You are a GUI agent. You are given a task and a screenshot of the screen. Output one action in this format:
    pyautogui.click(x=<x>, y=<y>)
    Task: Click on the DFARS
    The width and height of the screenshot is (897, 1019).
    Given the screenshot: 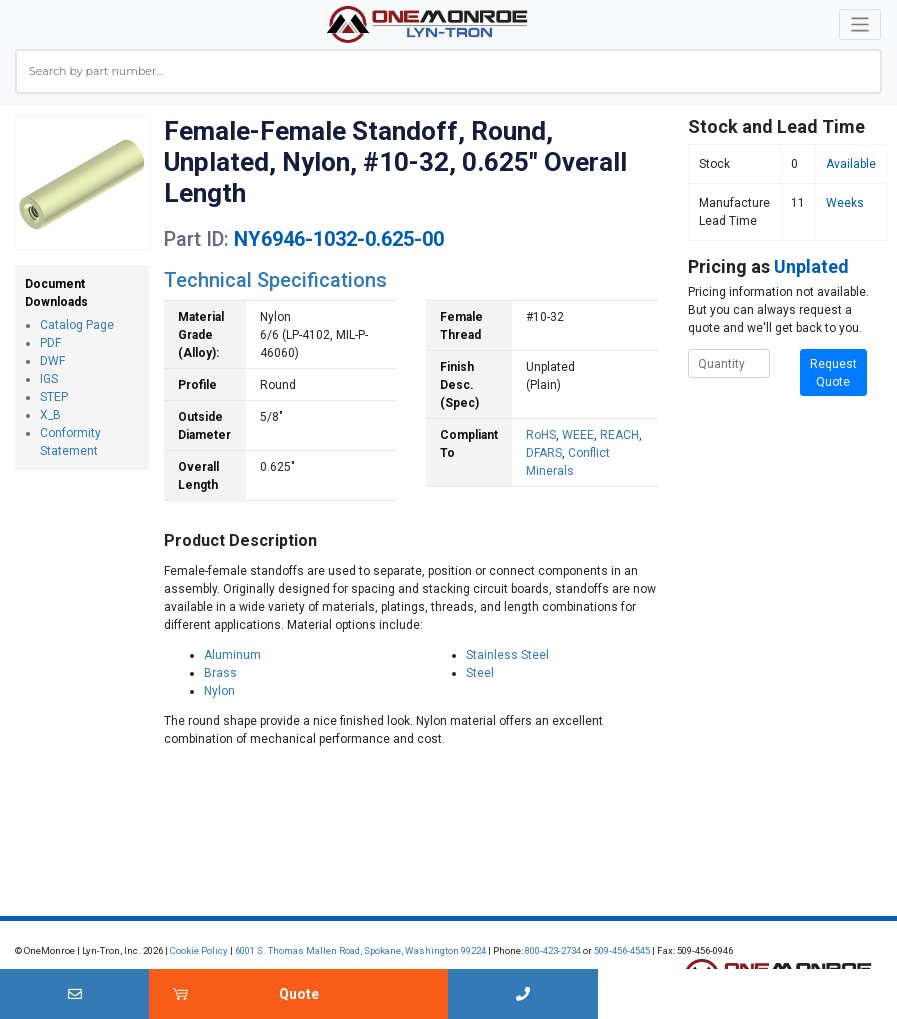 What is the action you would take?
    pyautogui.click(x=544, y=453)
    